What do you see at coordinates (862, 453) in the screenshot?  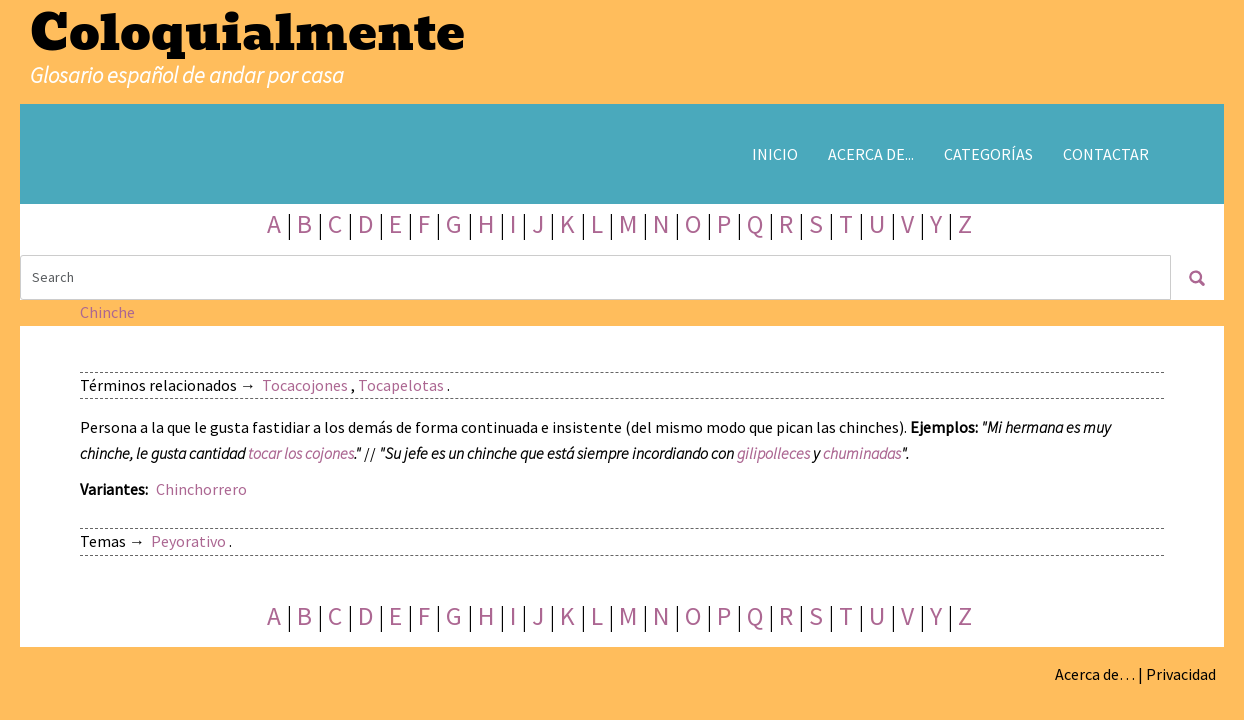 I see `chuminadas` at bounding box center [862, 453].